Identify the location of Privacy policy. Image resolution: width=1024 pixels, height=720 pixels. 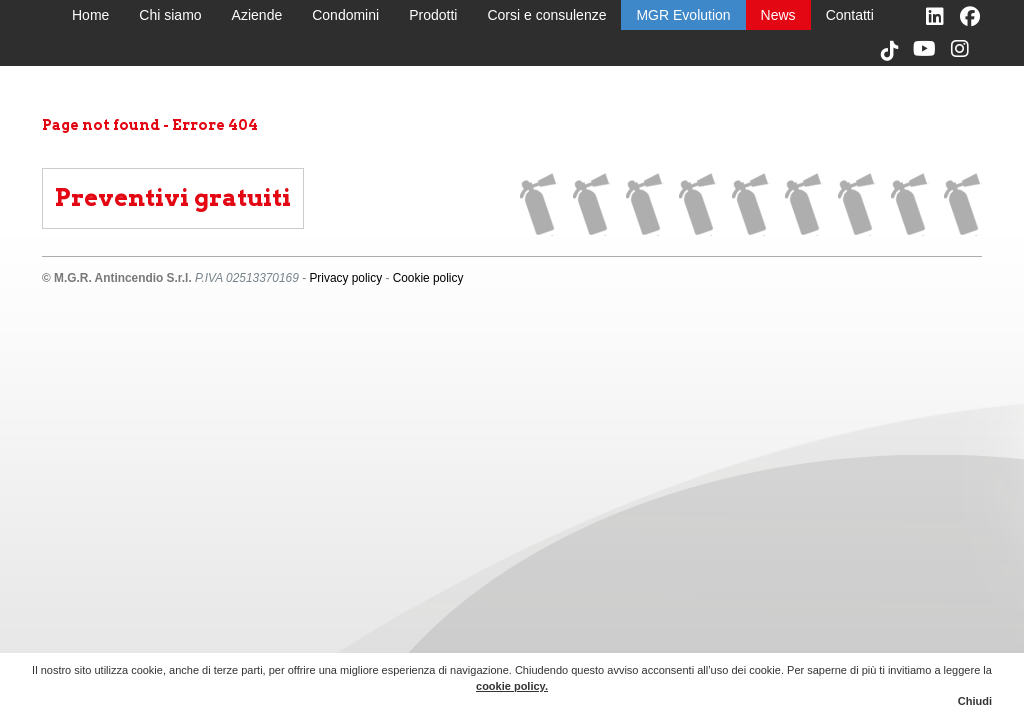
(345, 278).